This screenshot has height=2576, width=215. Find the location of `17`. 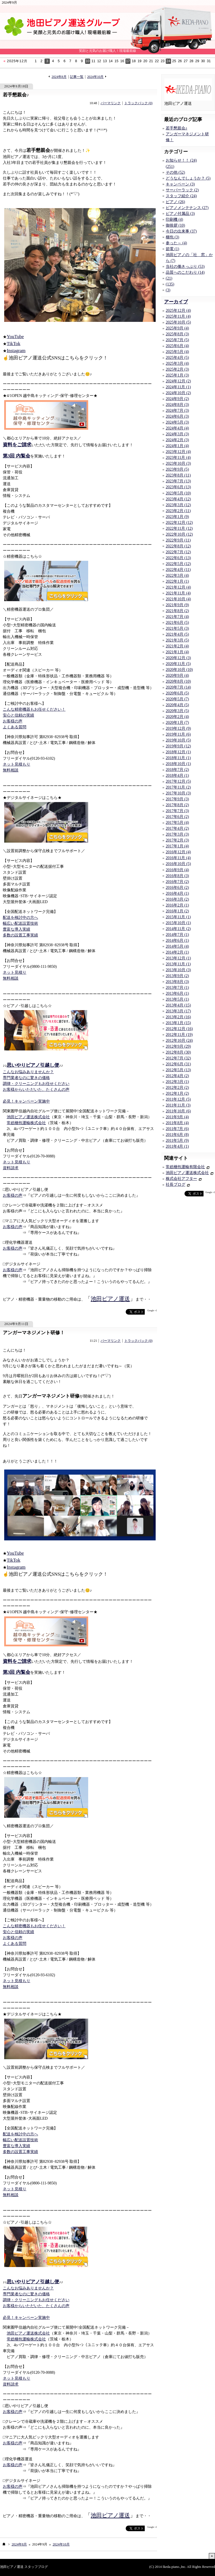

17 is located at coordinates (128, 61).